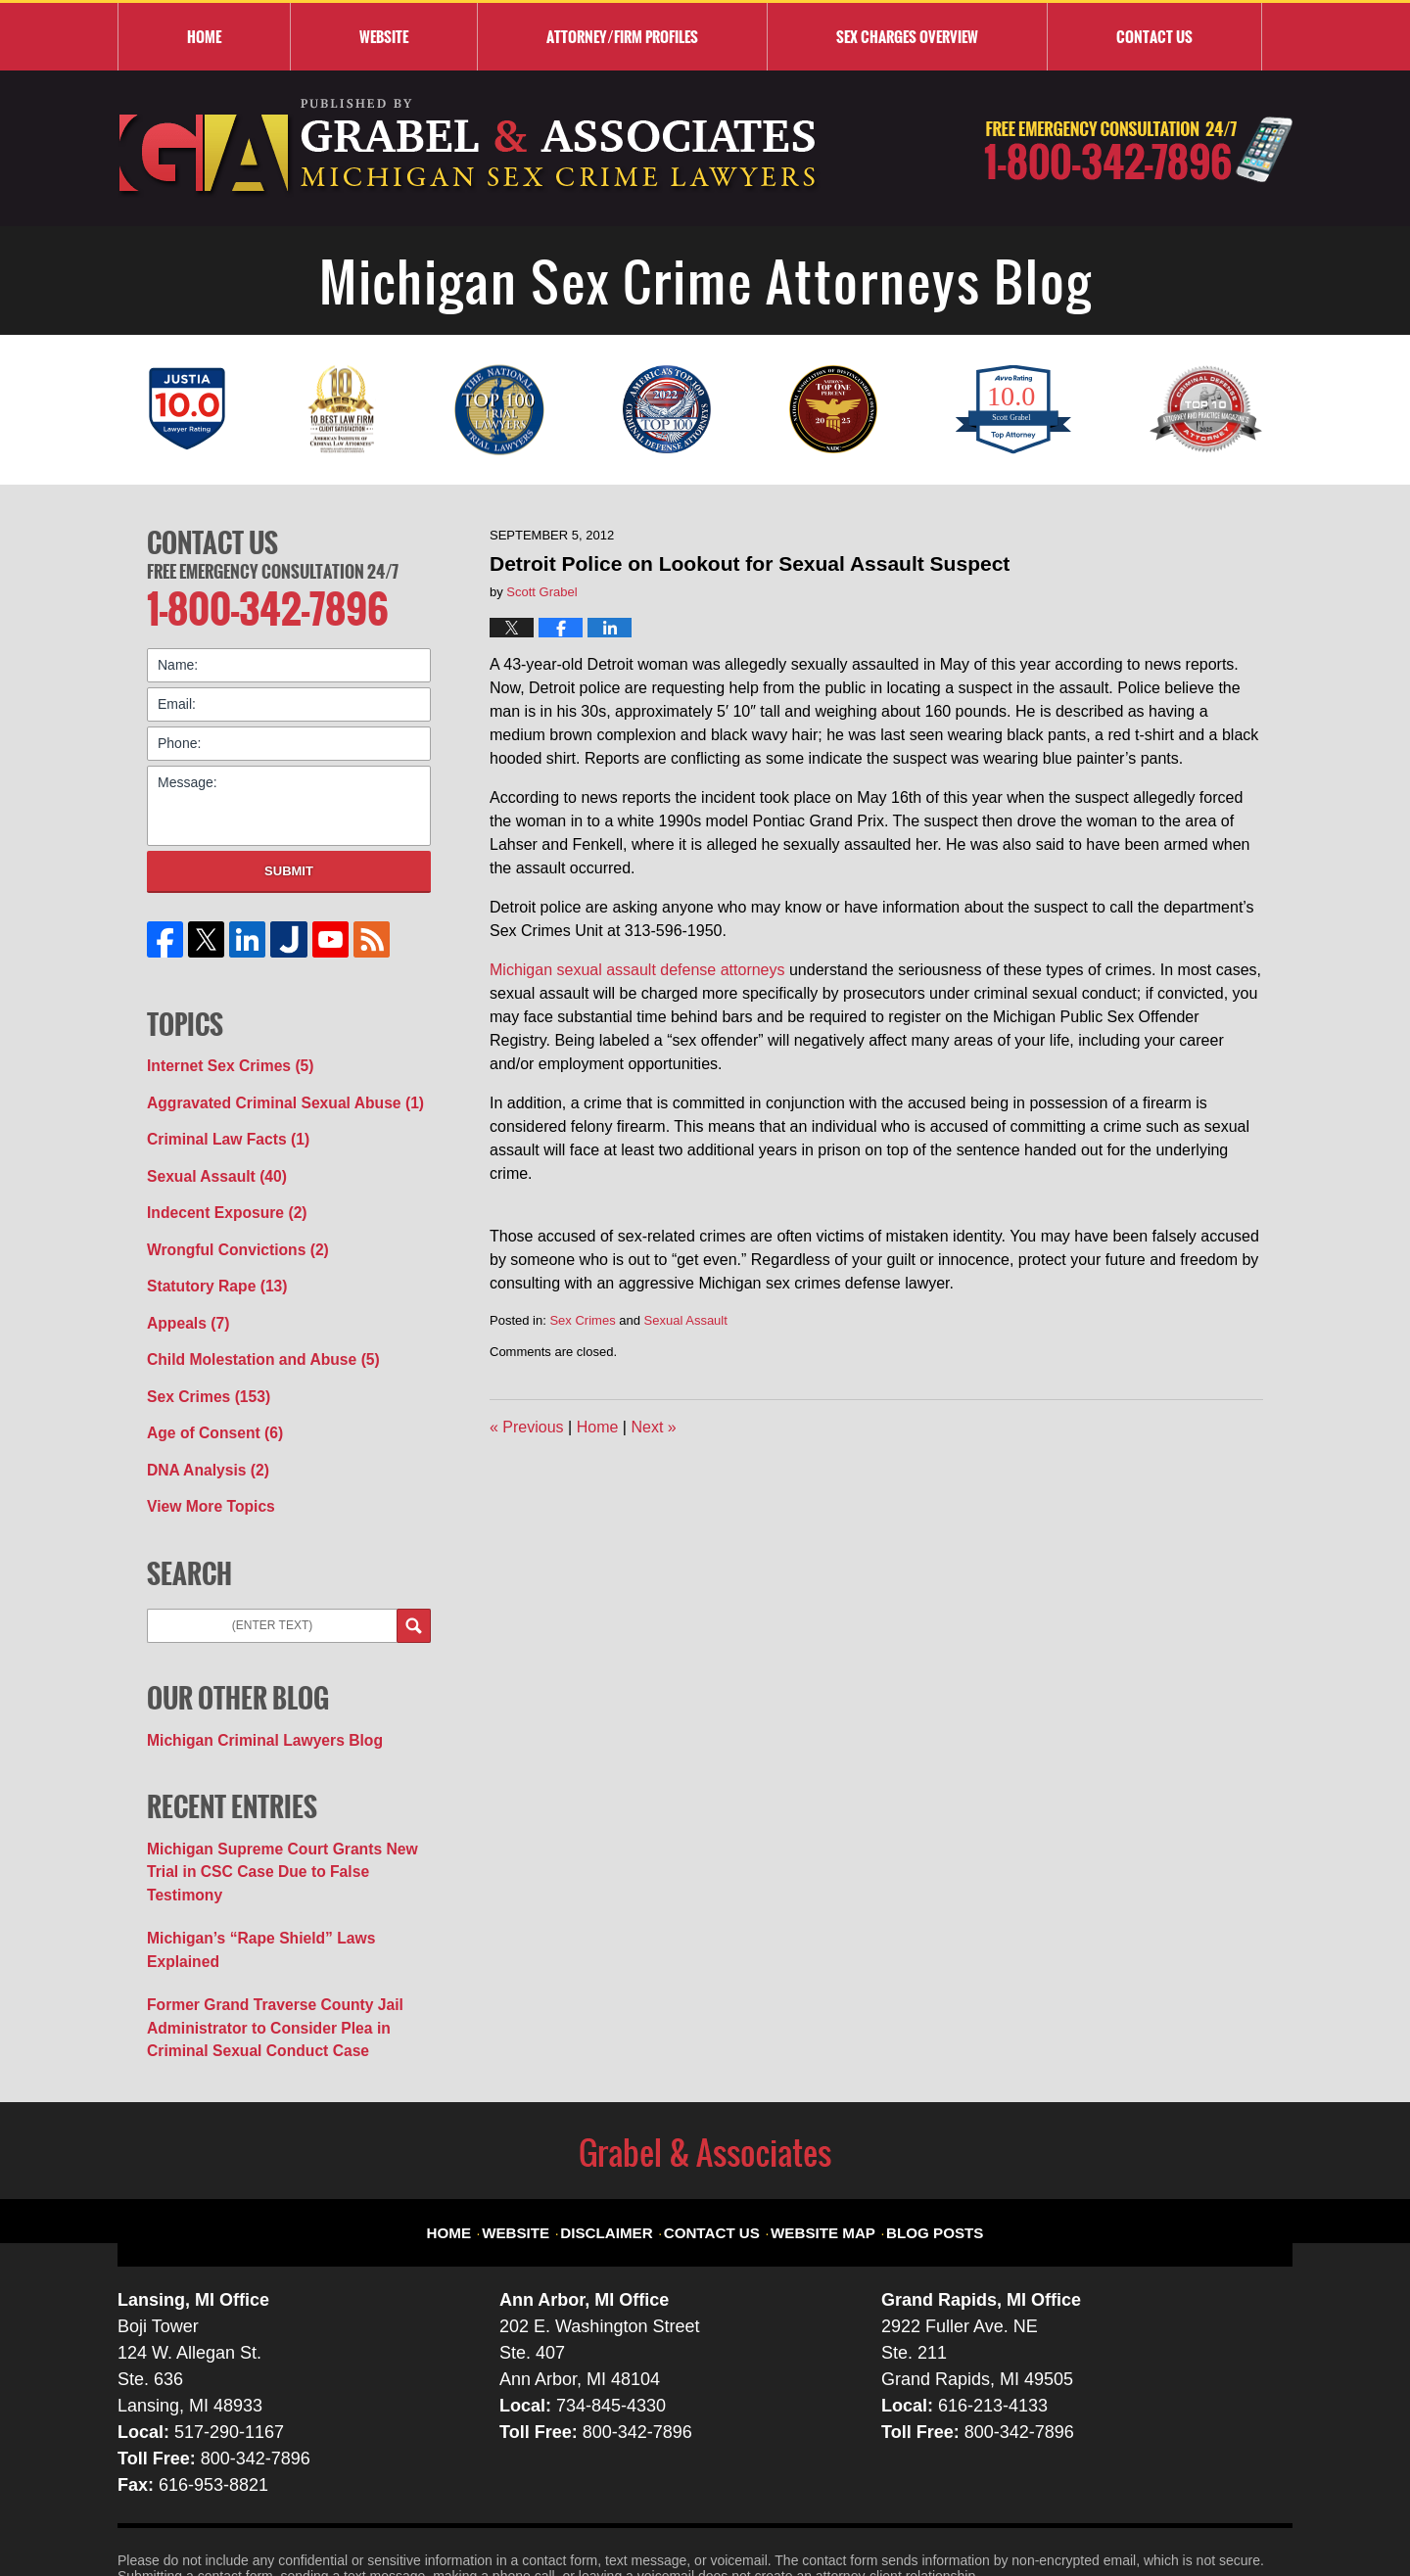 This screenshot has width=1410, height=2576. What do you see at coordinates (582, 1320) in the screenshot?
I see `Sex Crimes` at bounding box center [582, 1320].